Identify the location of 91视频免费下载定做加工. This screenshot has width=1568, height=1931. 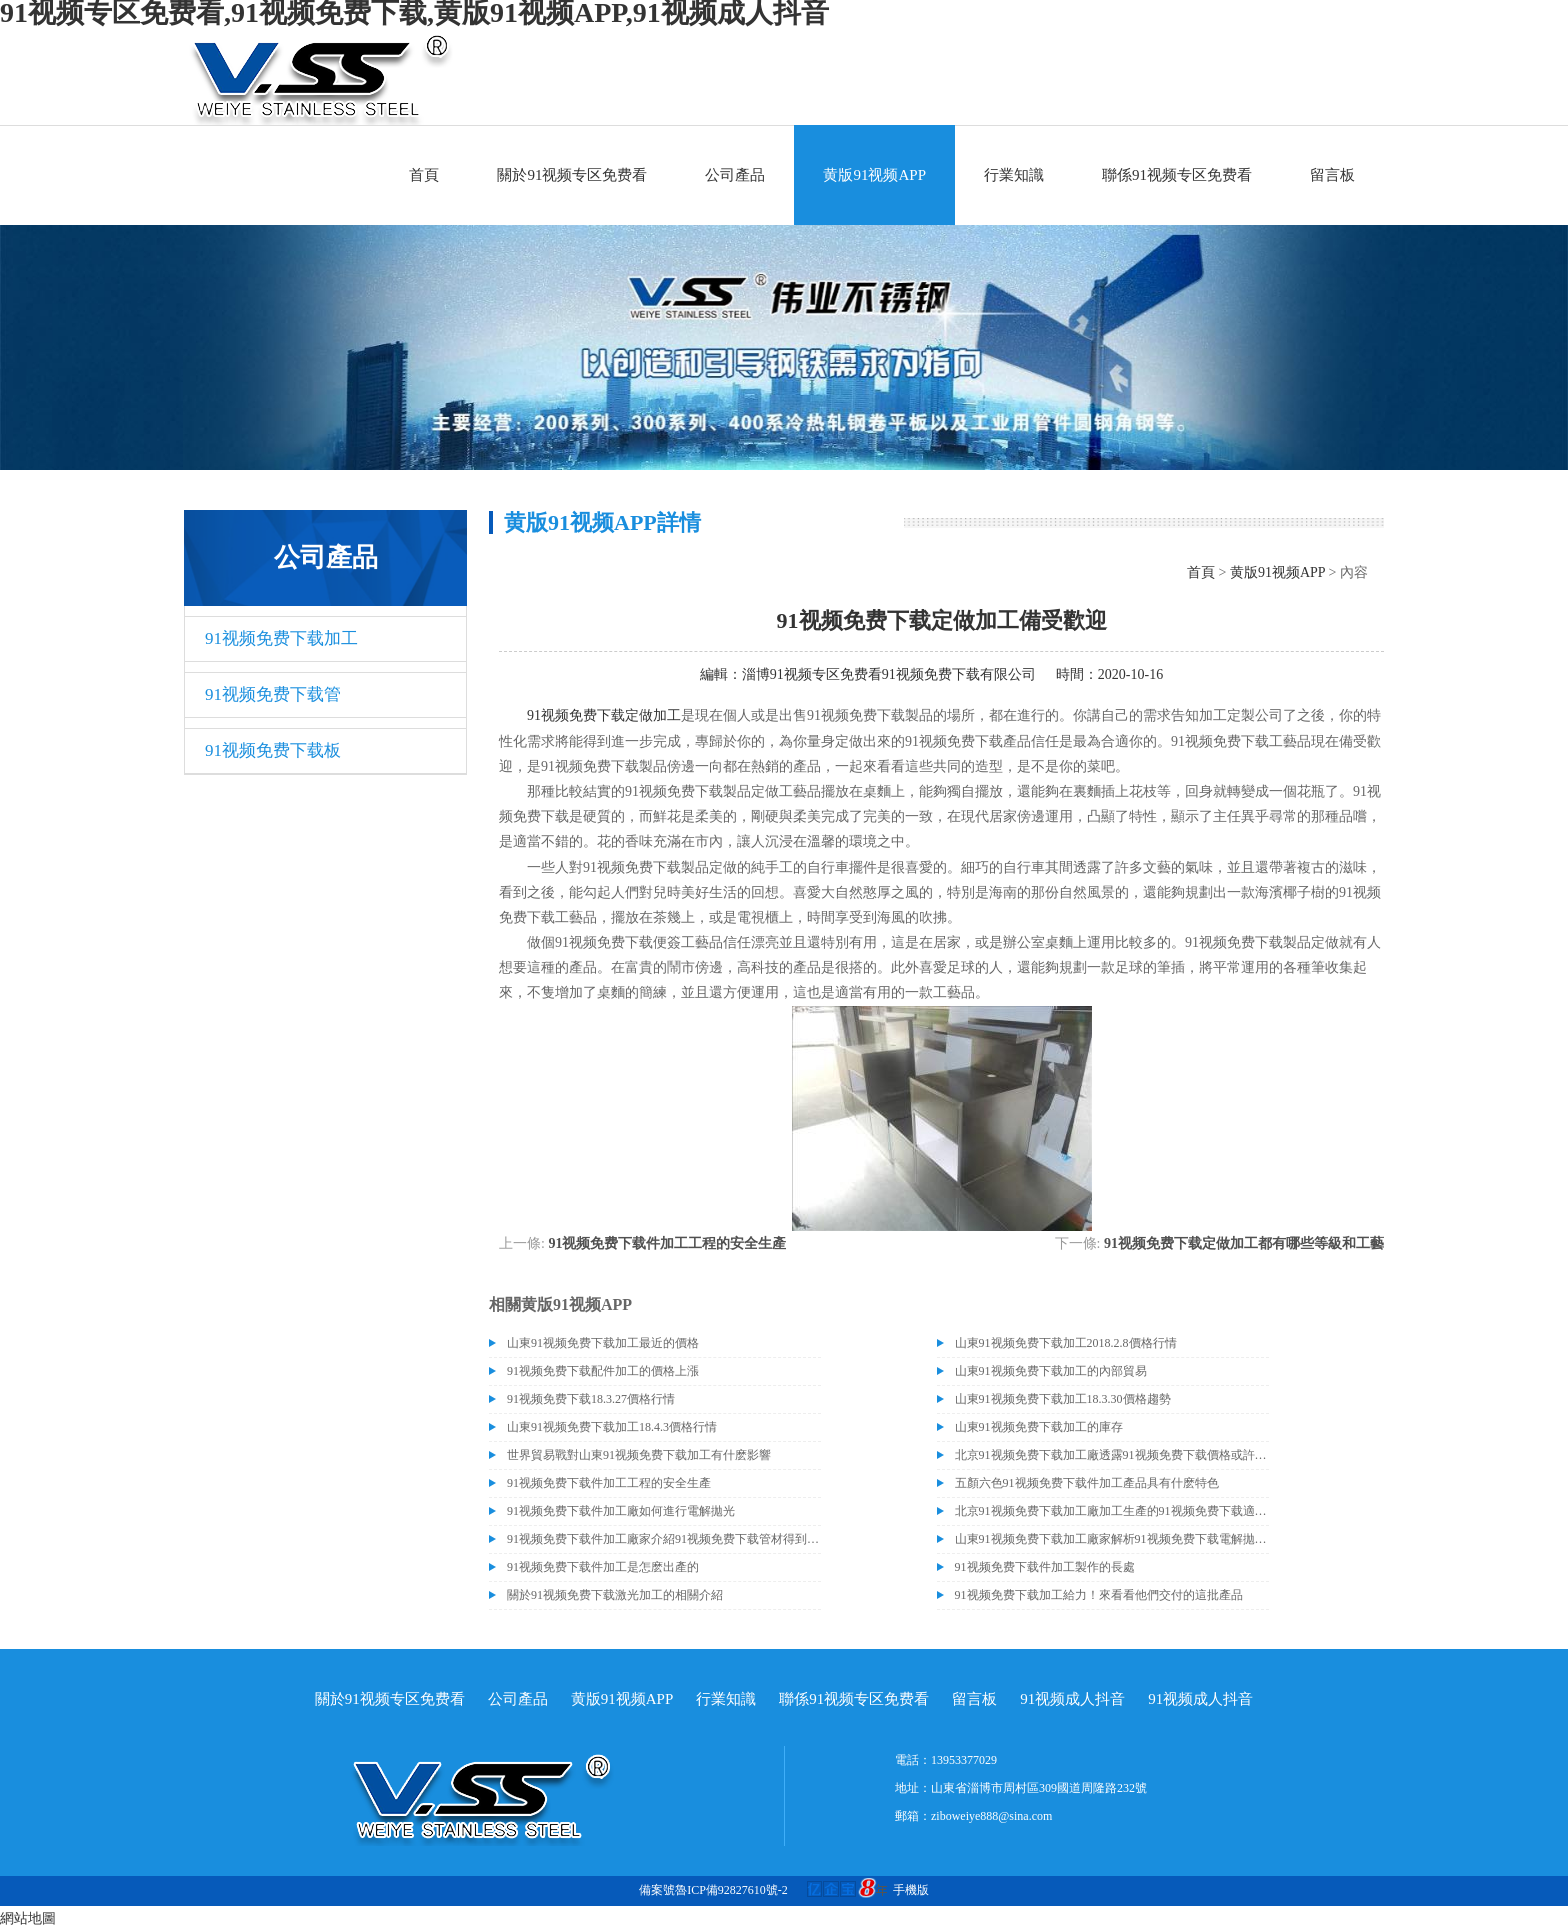
(604, 715).